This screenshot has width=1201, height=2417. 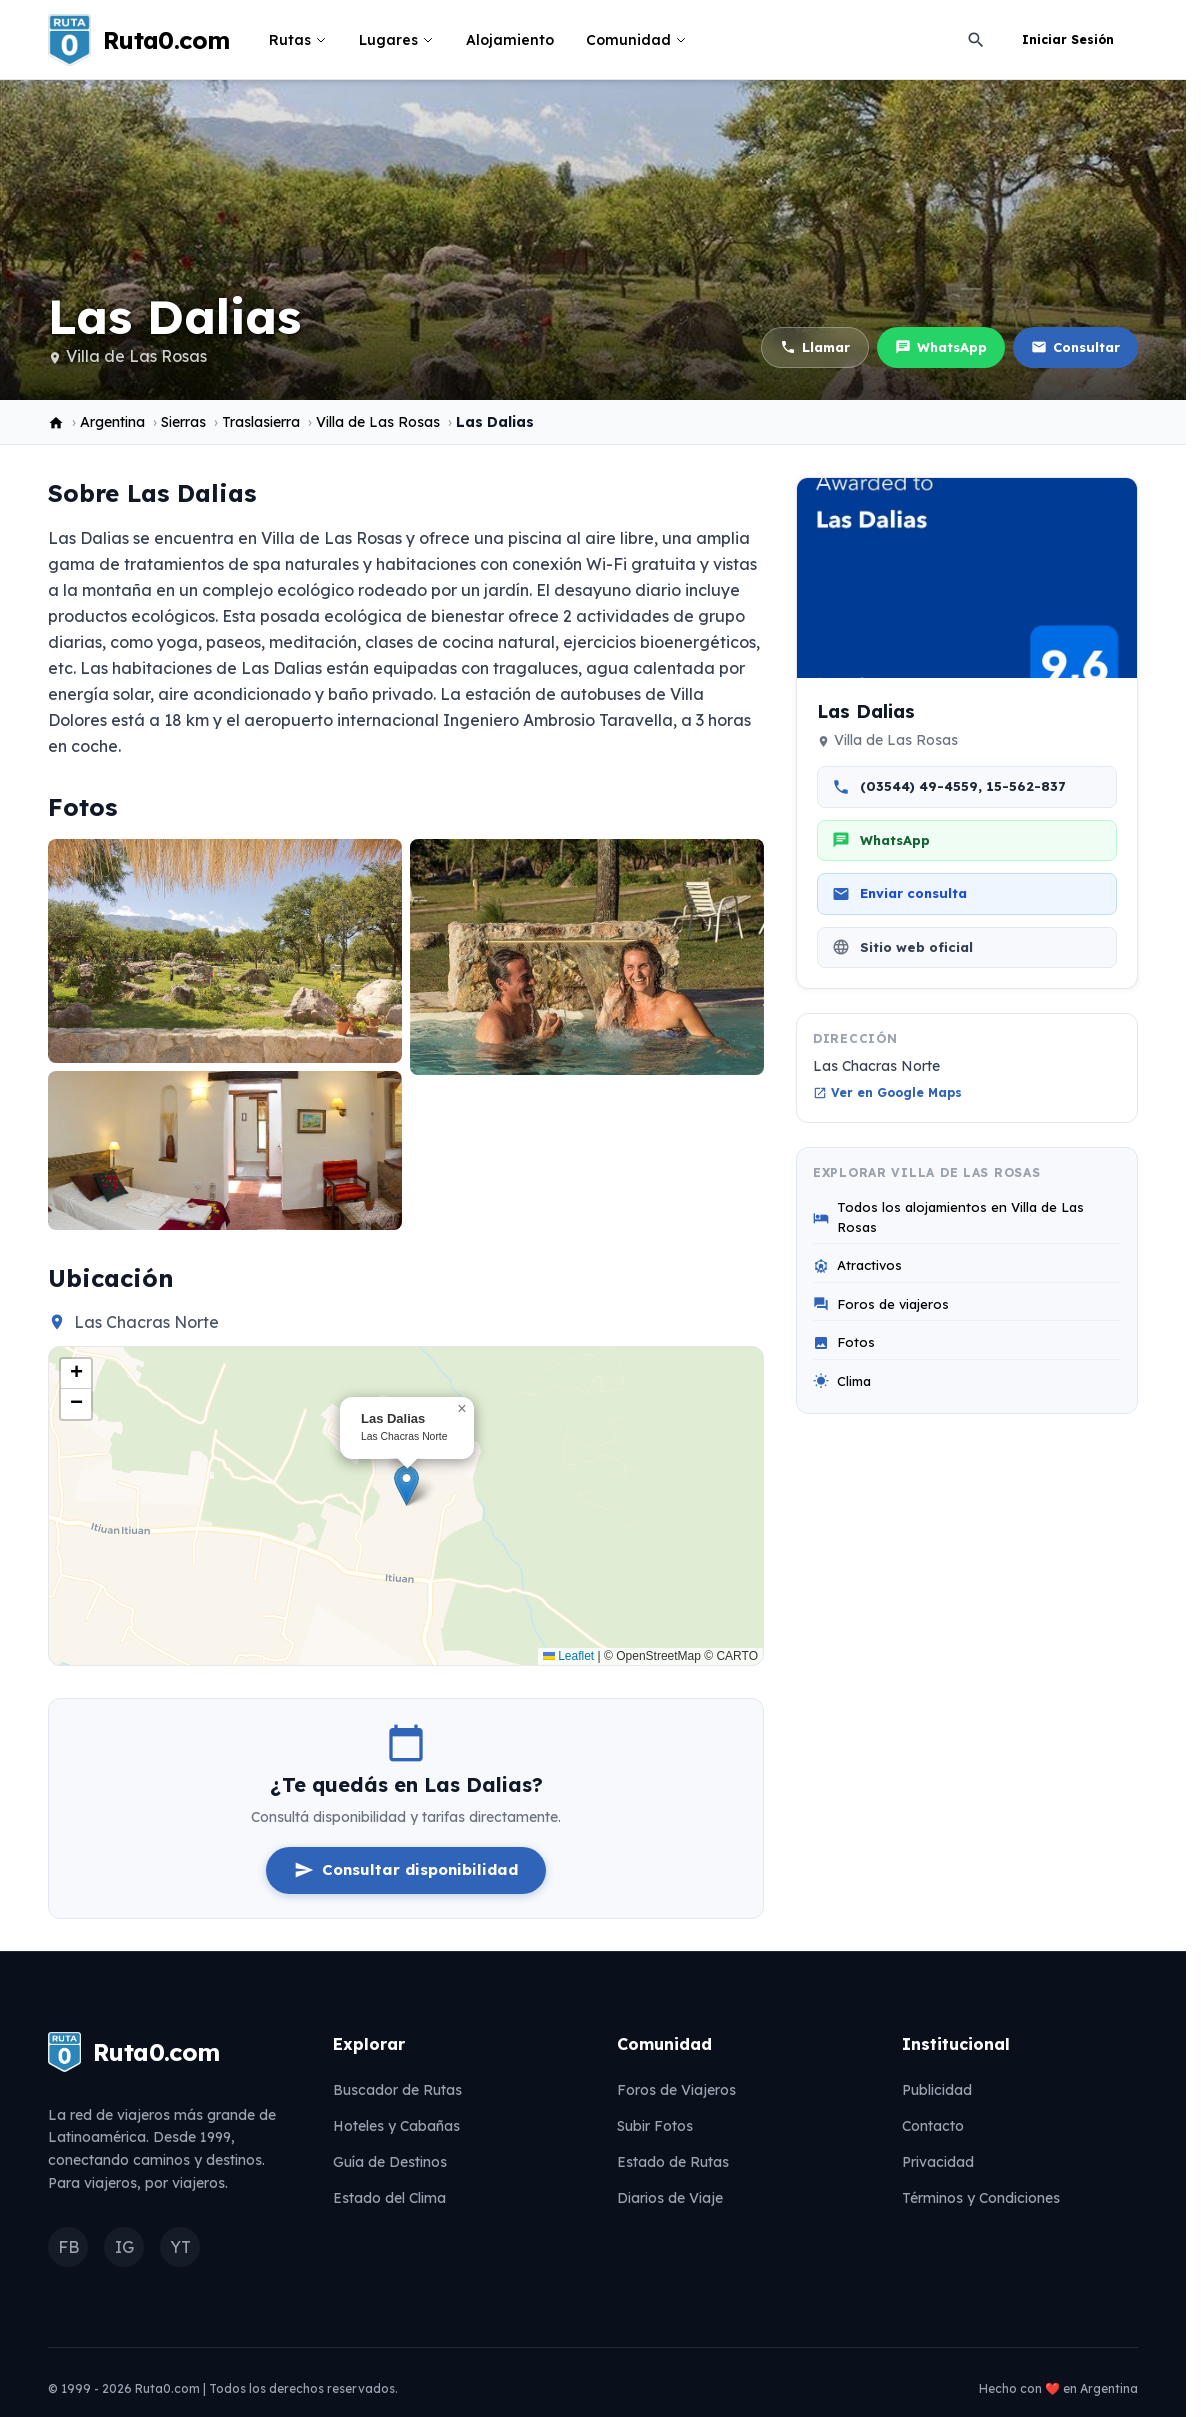 What do you see at coordinates (406, 1870) in the screenshot?
I see `Consultar disponibilidad` at bounding box center [406, 1870].